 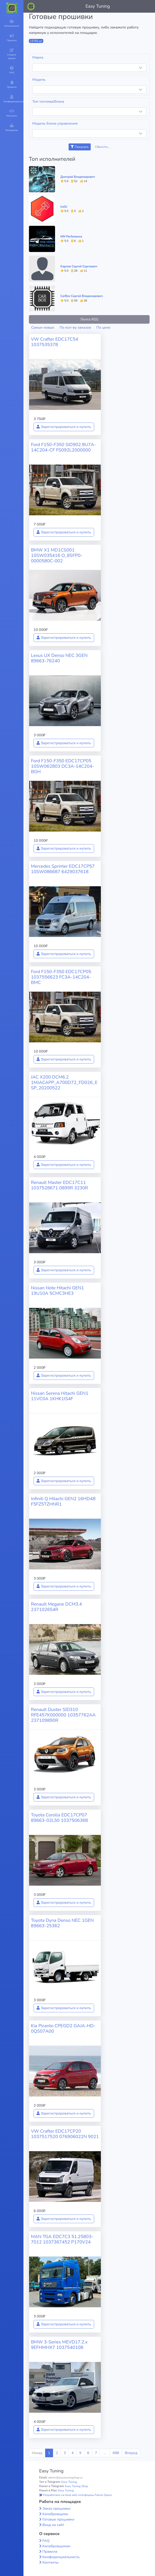 What do you see at coordinates (53, 2524) in the screenshot?
I see `Вход на сайт` at bounding box center [53, 2524].